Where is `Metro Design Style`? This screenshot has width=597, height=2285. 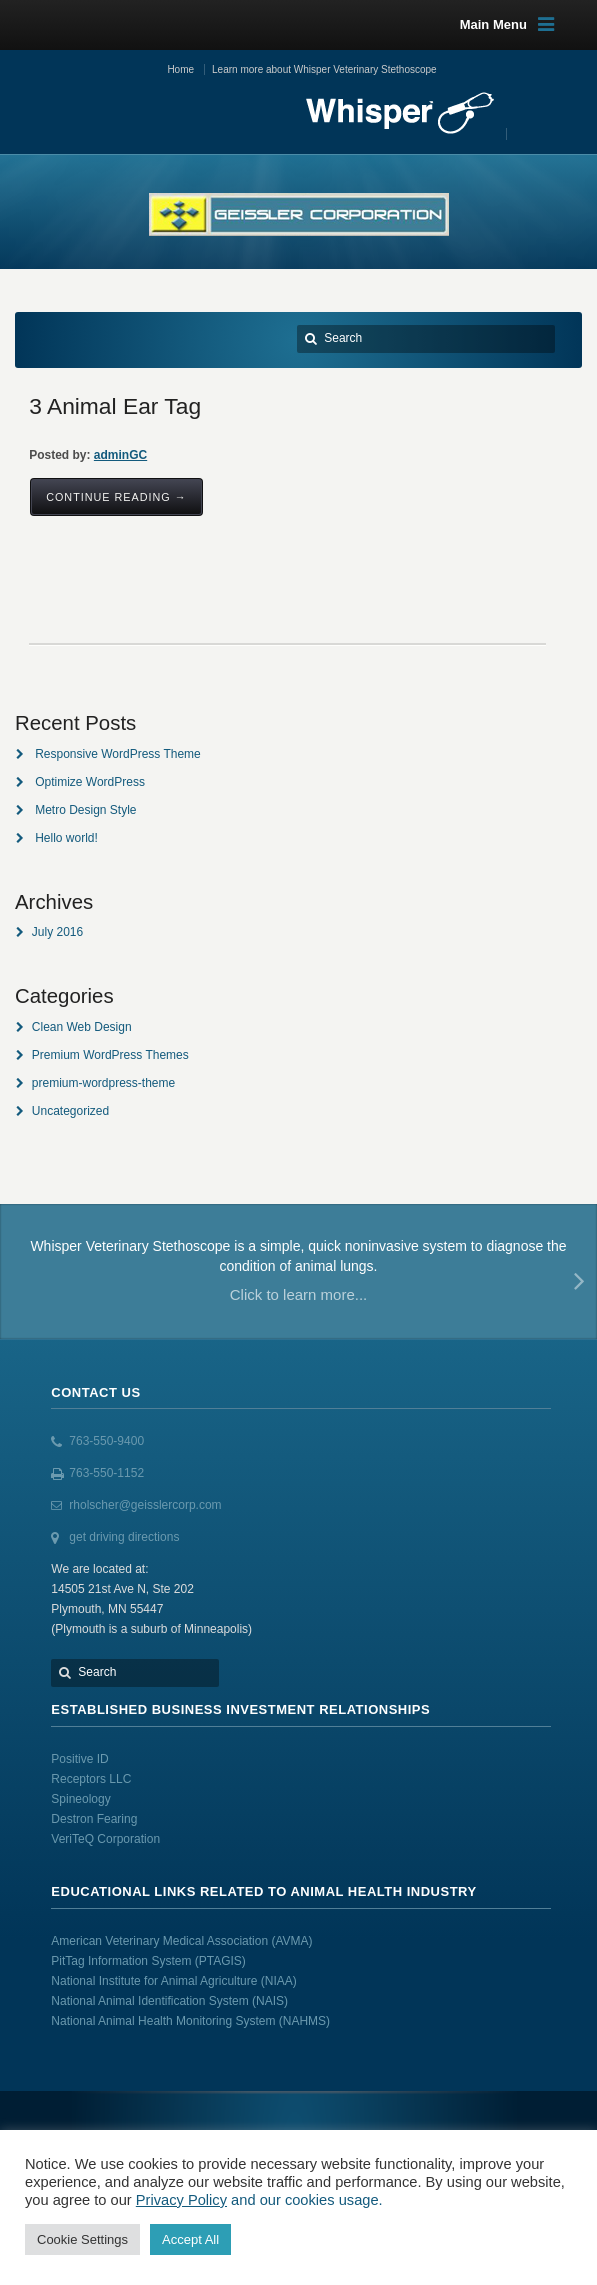
Metro Design Style is located at coordinates (85, 810).